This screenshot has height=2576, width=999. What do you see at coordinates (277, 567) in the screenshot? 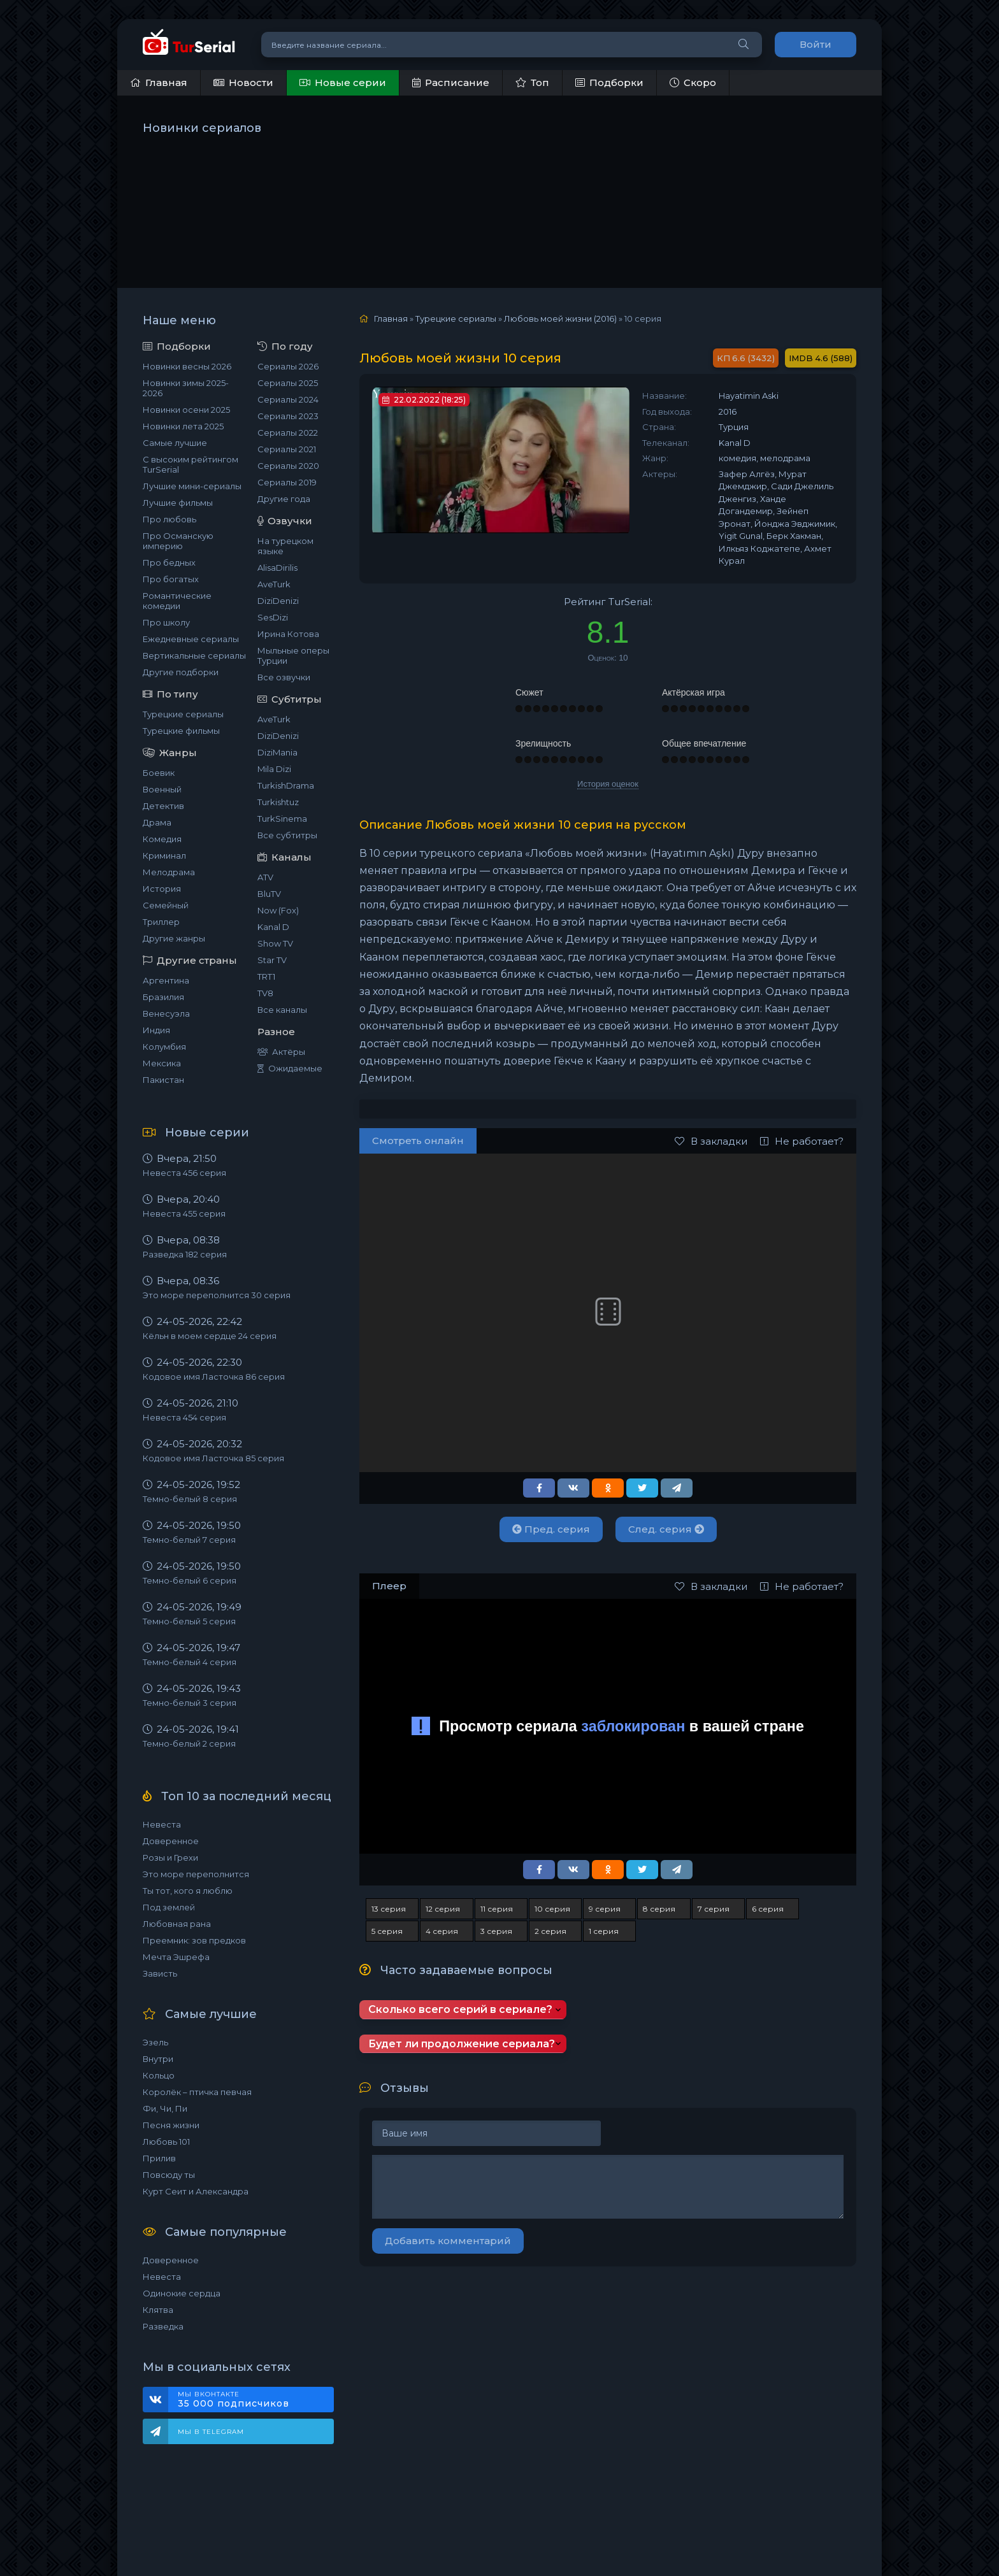
I see `AlisaDirilis` at bounding box center [277, 567].